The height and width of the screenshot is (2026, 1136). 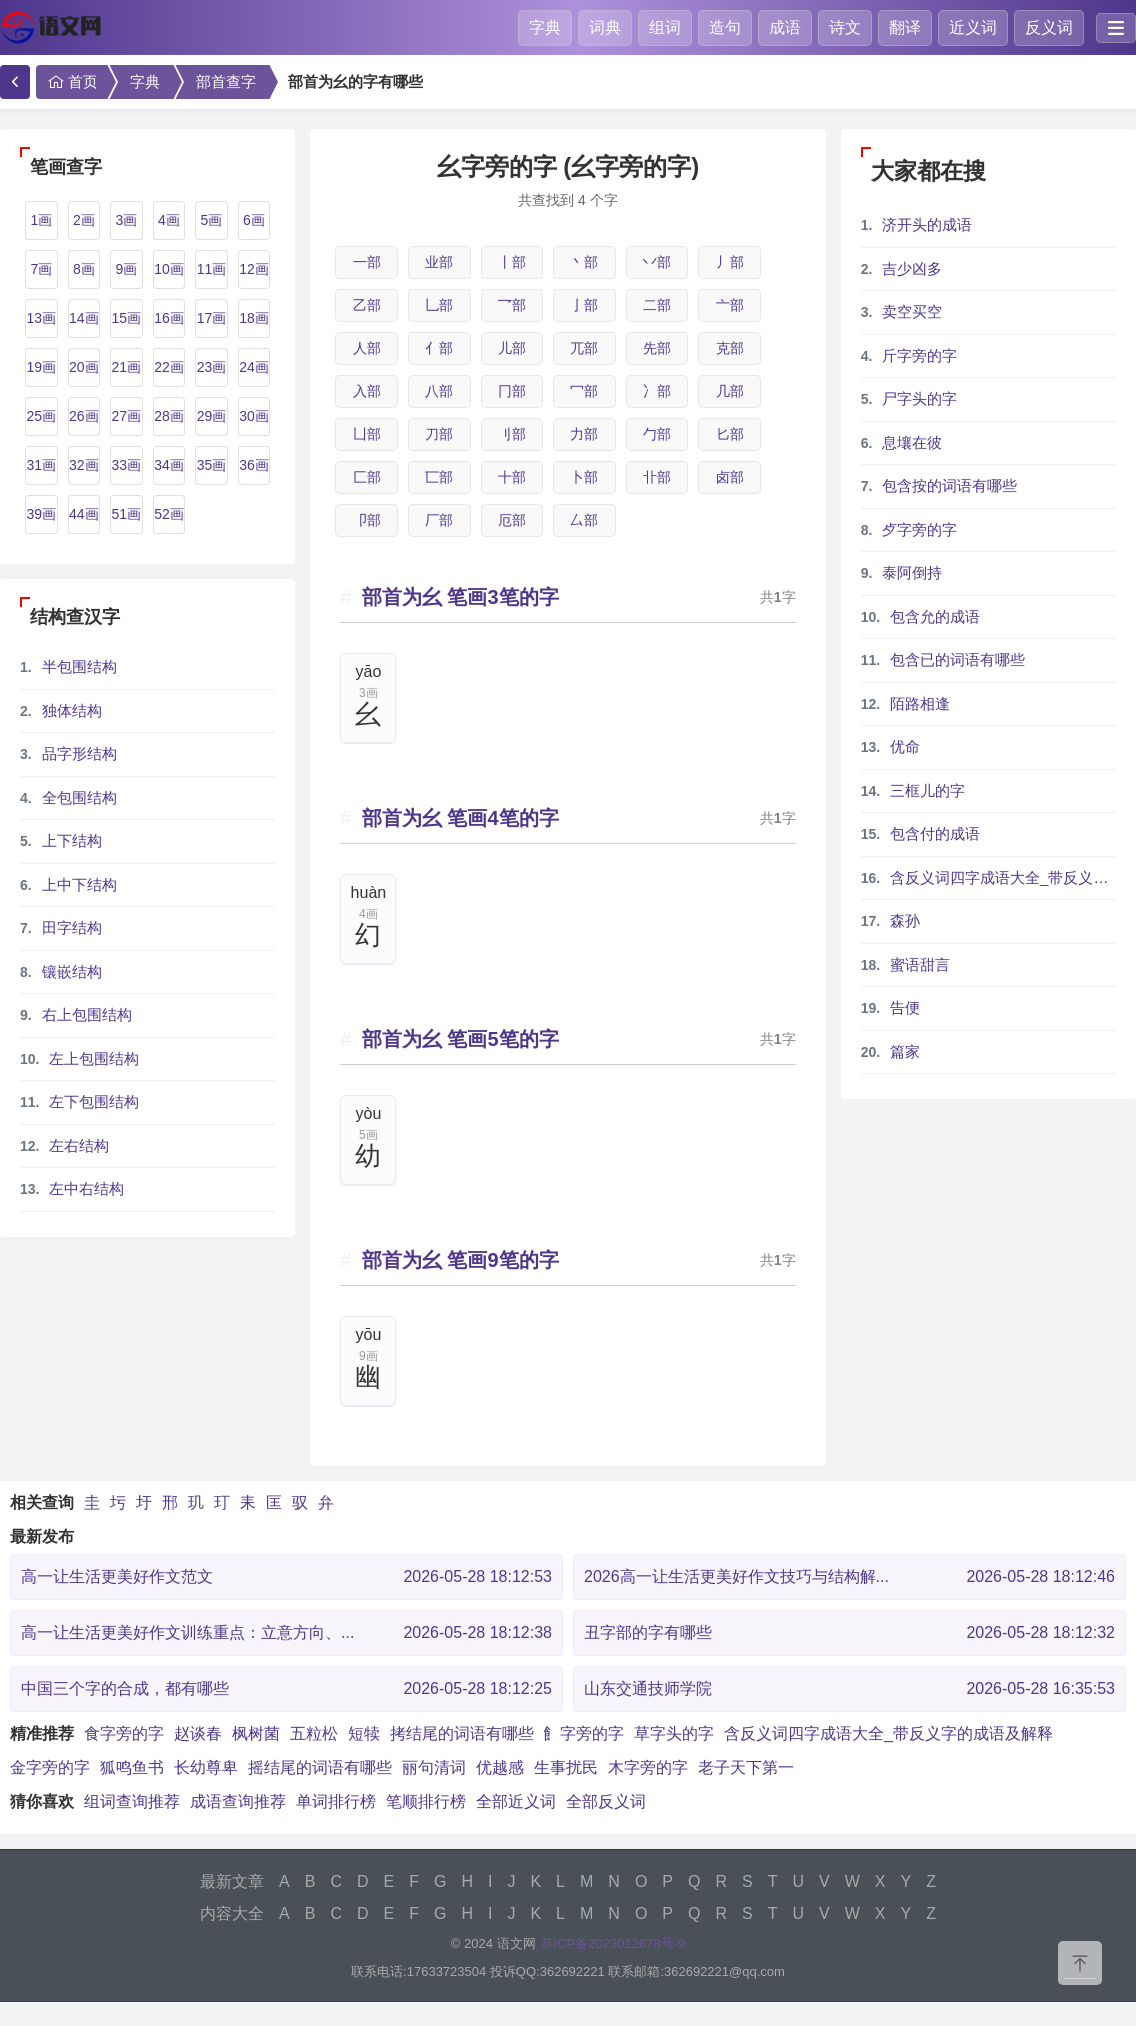 What do you see at coordinates (212, 269) in the screenshot?
I see `11画` at bounding box center [212, 269].